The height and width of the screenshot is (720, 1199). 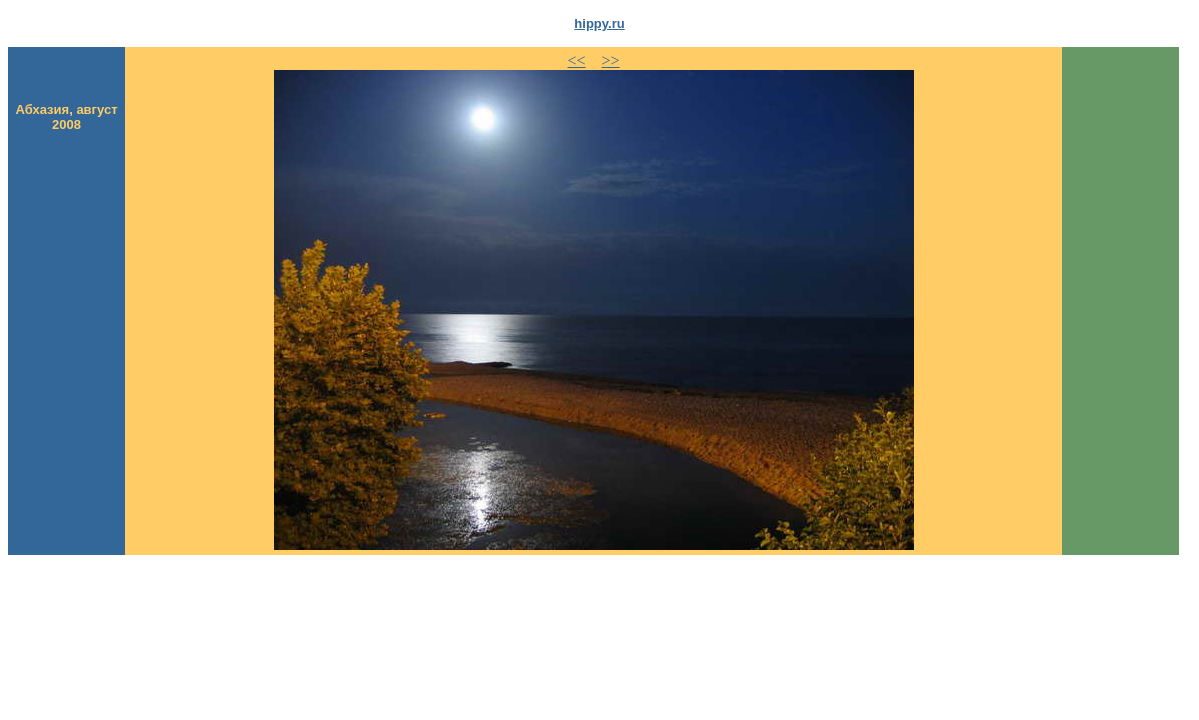 What do you see at coordinates (611, 60) in the screenshot?
I see `>>` at bounding box center [611, 60].